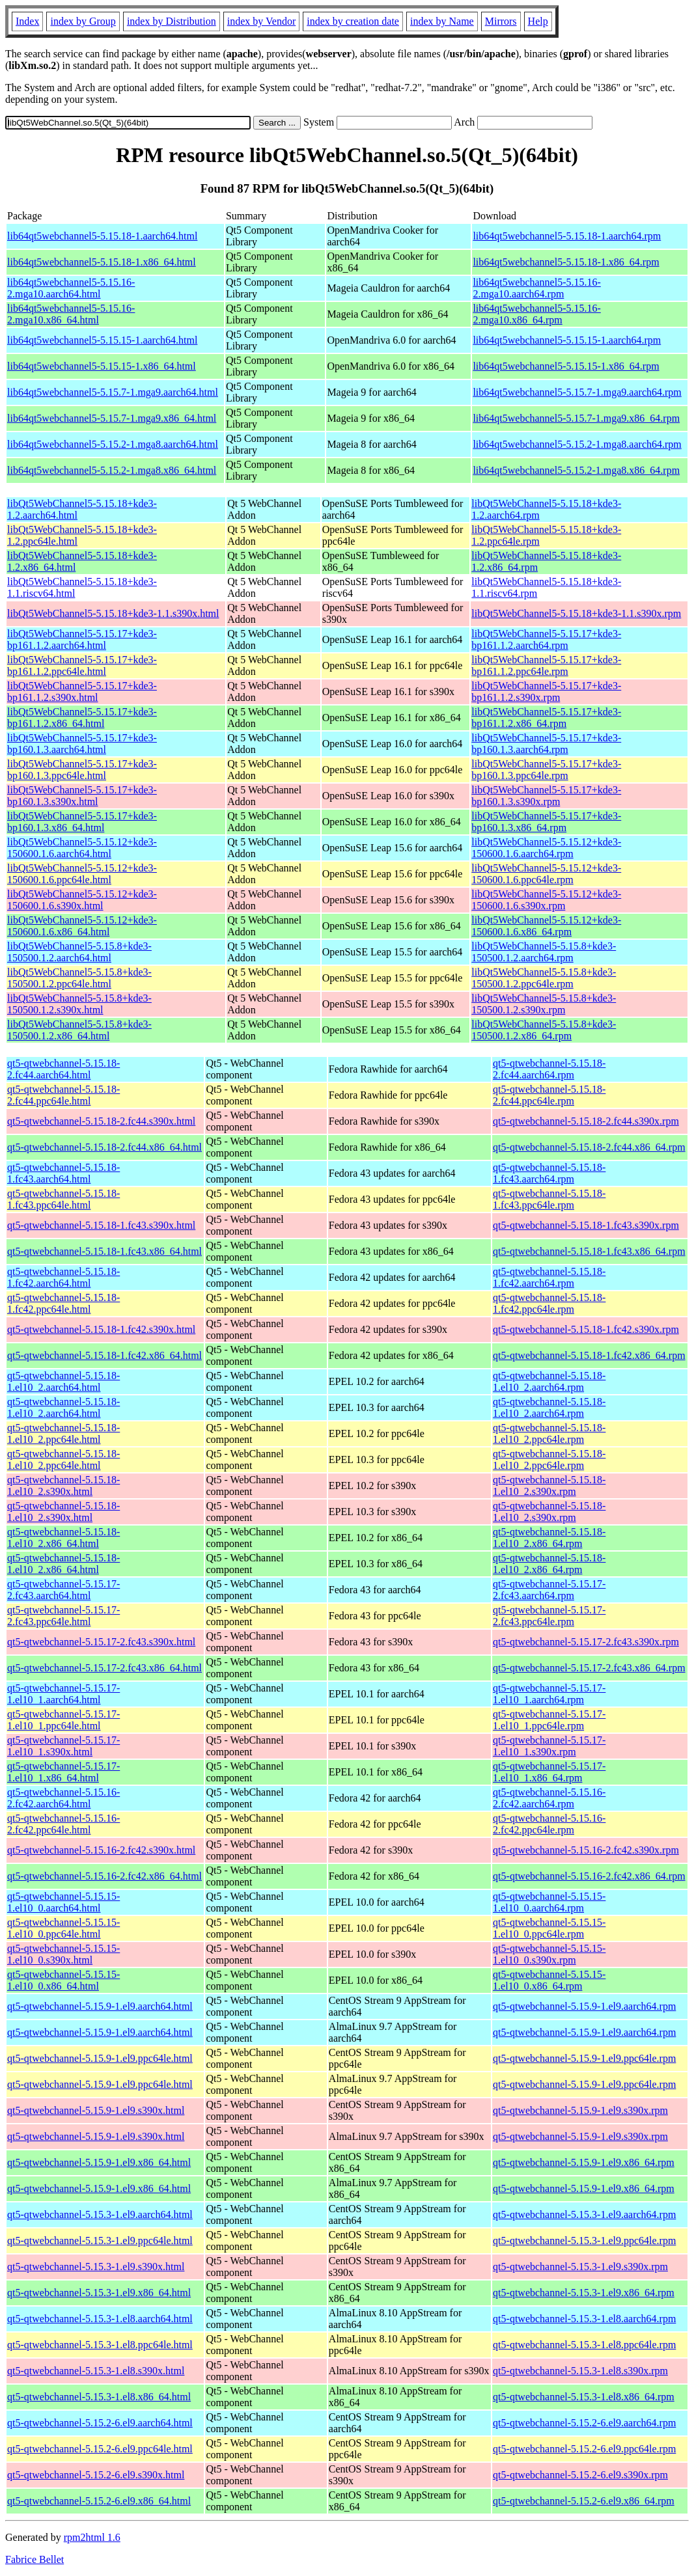 The height and width of the screenshot is (2576, 694). What do you see at coordinates (82, 691) in the screenshot?
I see `libQt5WebChannel5-5.15.17+kde3-bp161.1.2.s390x.html` at bounding box center [82, 691].